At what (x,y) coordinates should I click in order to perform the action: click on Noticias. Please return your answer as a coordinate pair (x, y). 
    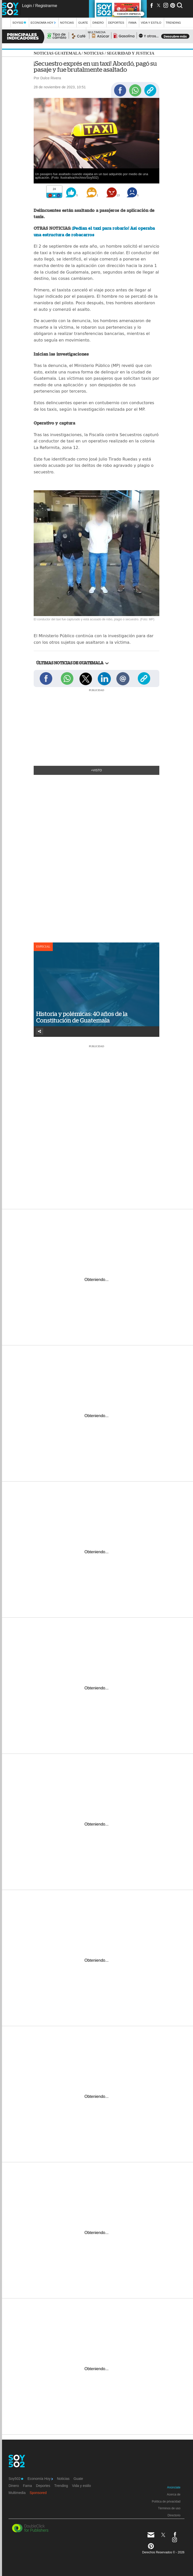
    Looking at the image, I should click on (67, 22).